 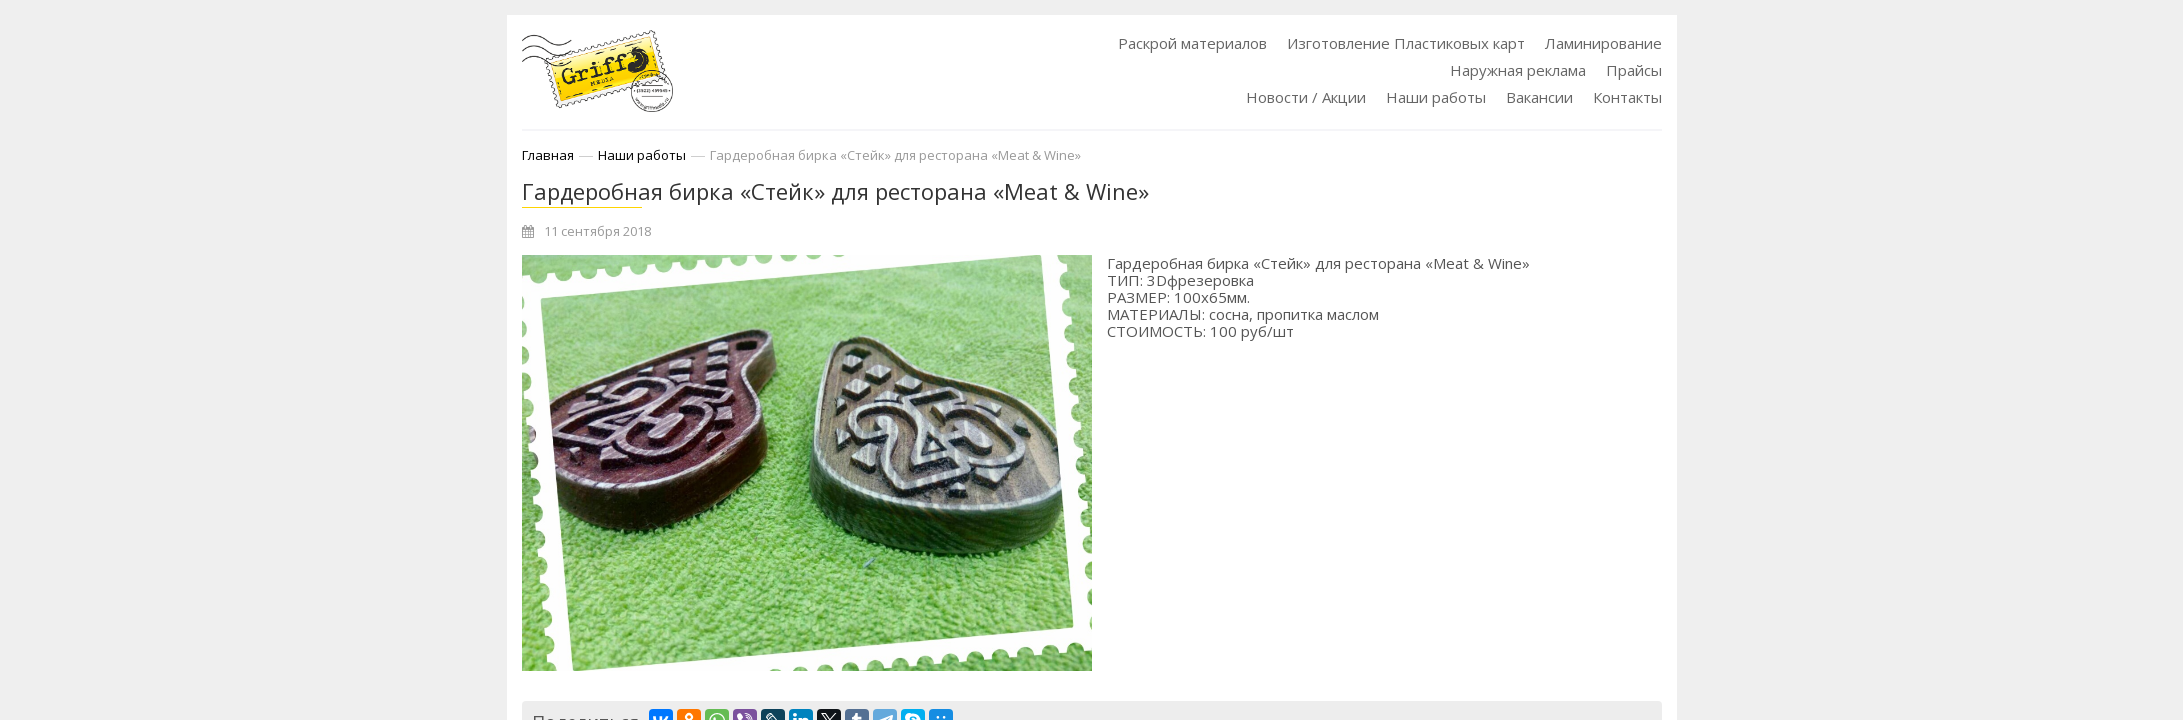 What do you see at coordinates (1539, 97) in the screenshot?
I see `Вакансии` at bounding box center [1539, 97].